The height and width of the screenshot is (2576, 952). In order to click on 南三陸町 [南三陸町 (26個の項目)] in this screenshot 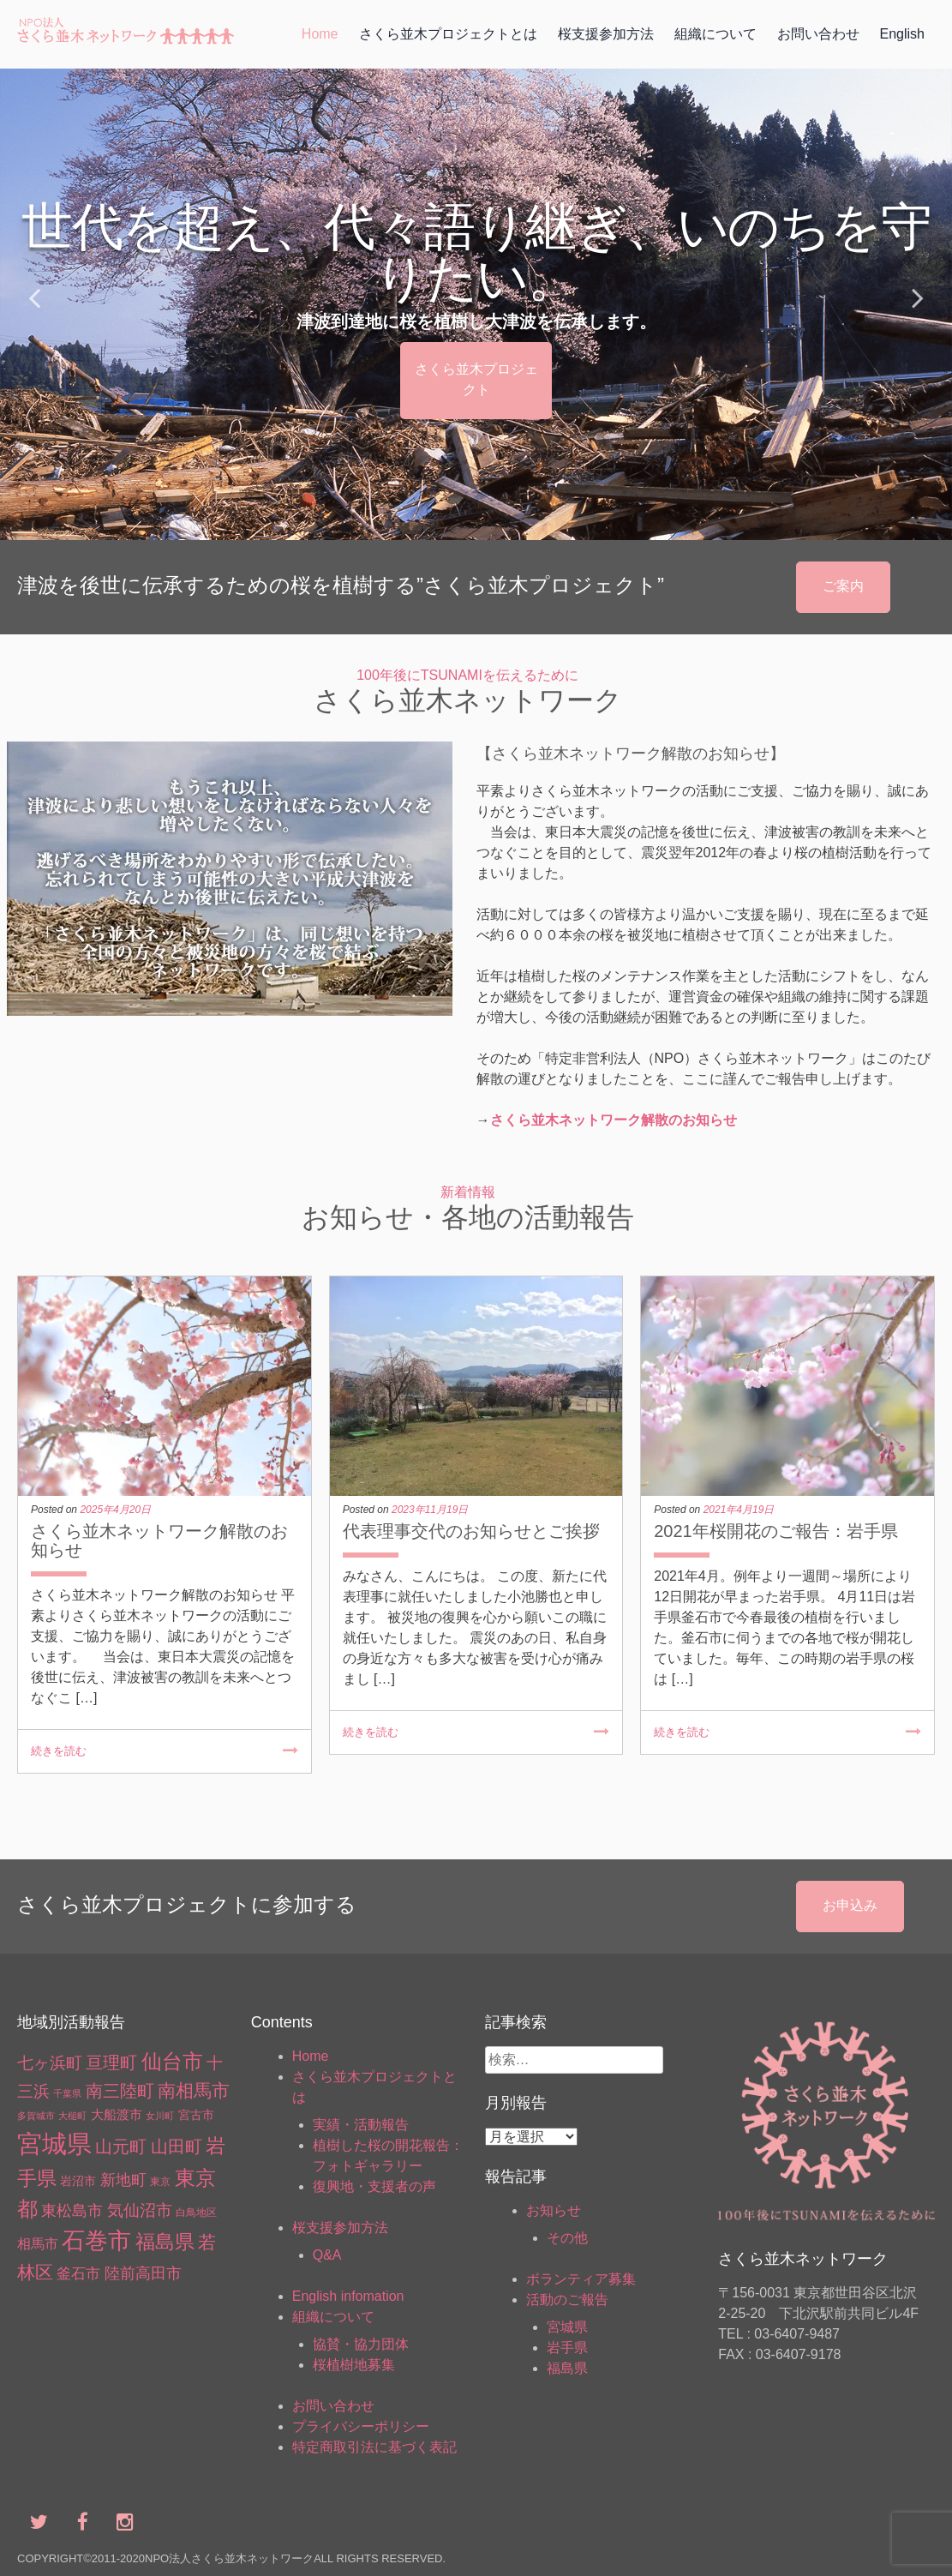, I will do `click(120, 2090)`.